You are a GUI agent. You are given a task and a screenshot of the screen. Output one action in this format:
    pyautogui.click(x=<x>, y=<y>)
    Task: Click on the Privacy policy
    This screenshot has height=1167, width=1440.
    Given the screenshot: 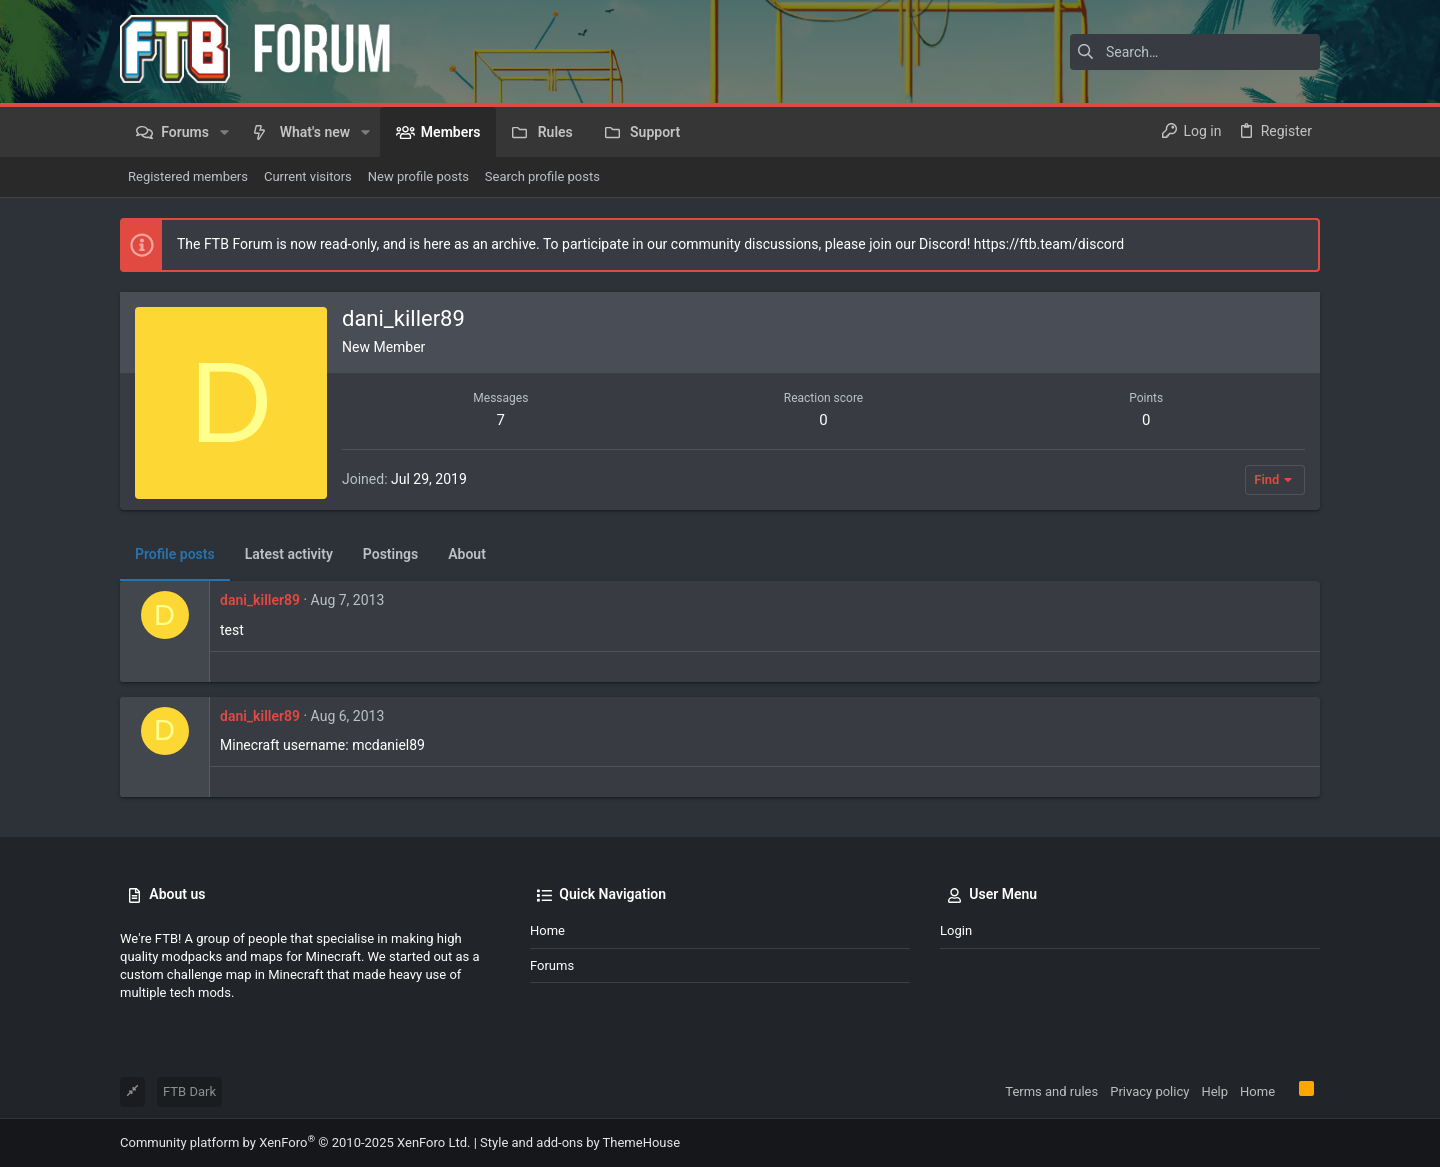 What is the action you would take?
    pyautogui.click(x=1149, y=1091)
    